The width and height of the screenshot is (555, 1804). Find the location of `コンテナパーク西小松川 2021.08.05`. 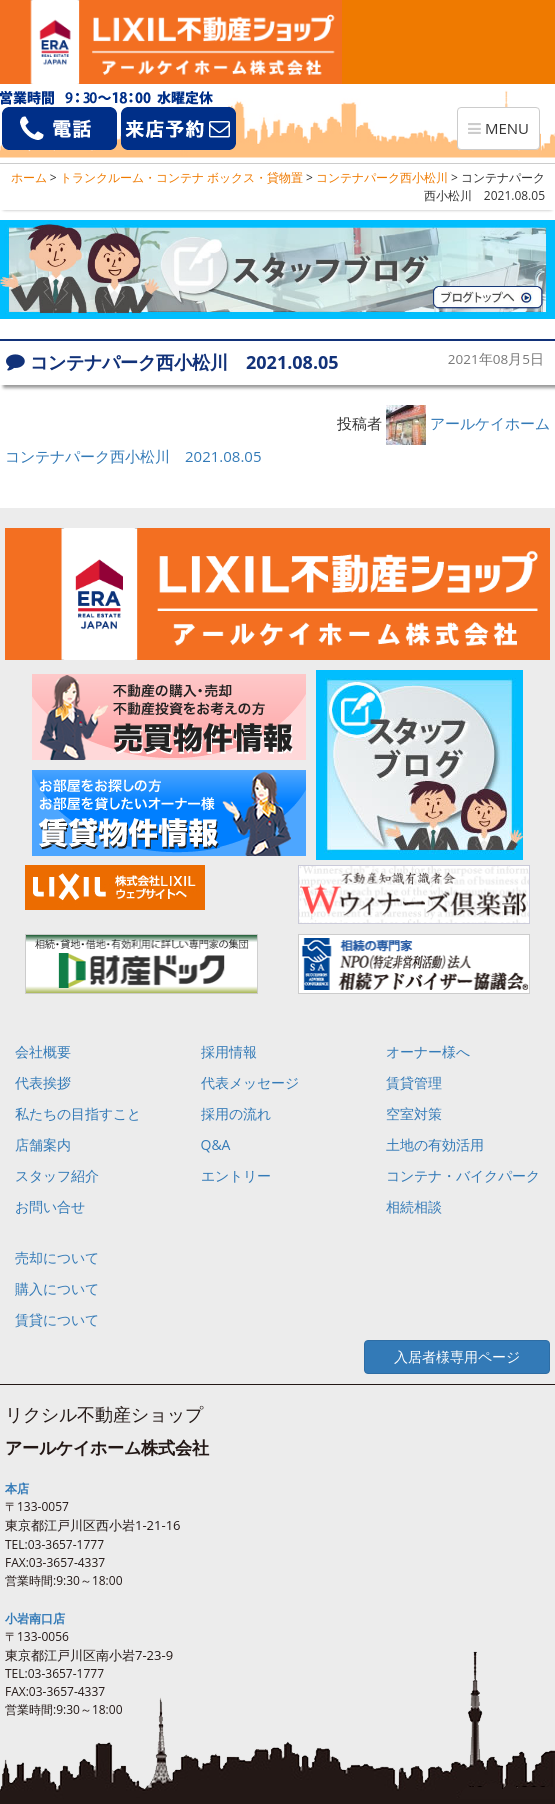

コンテナパーク西小松川 2021.08.05 is located at coordinates (133, 456).